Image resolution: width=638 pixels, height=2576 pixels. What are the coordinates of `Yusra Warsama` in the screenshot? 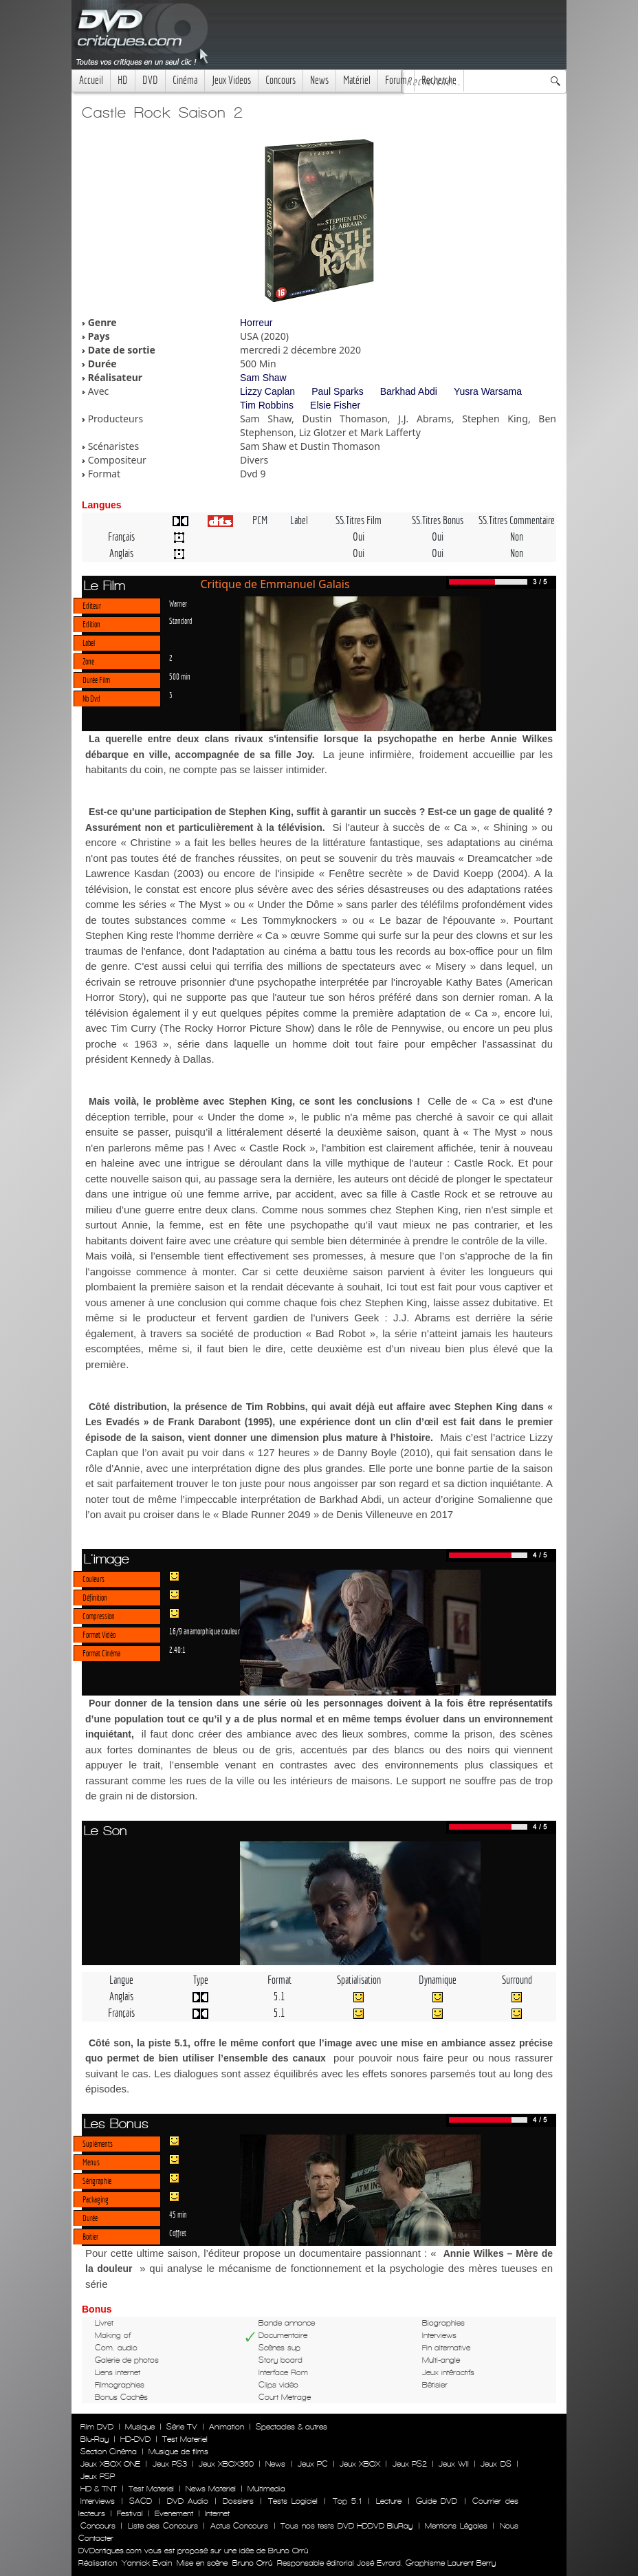 It's located at (488, 391).